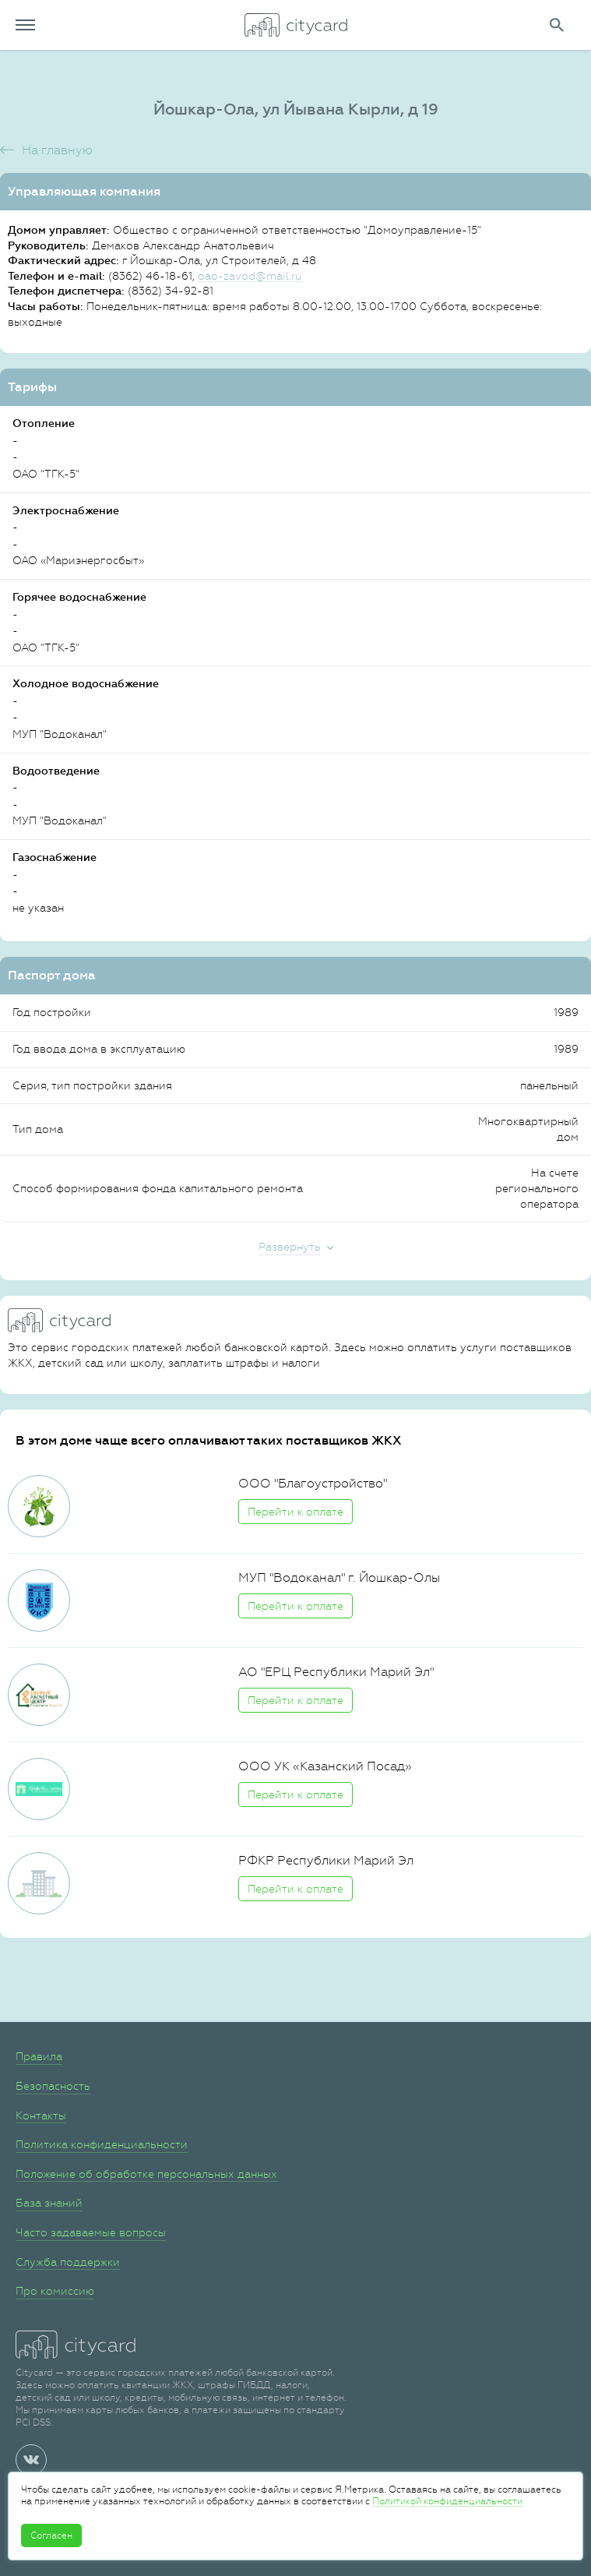 This screenshot has width=591, height=2576. I want to click on Политика конфиденциальности, so click(102, 2144).